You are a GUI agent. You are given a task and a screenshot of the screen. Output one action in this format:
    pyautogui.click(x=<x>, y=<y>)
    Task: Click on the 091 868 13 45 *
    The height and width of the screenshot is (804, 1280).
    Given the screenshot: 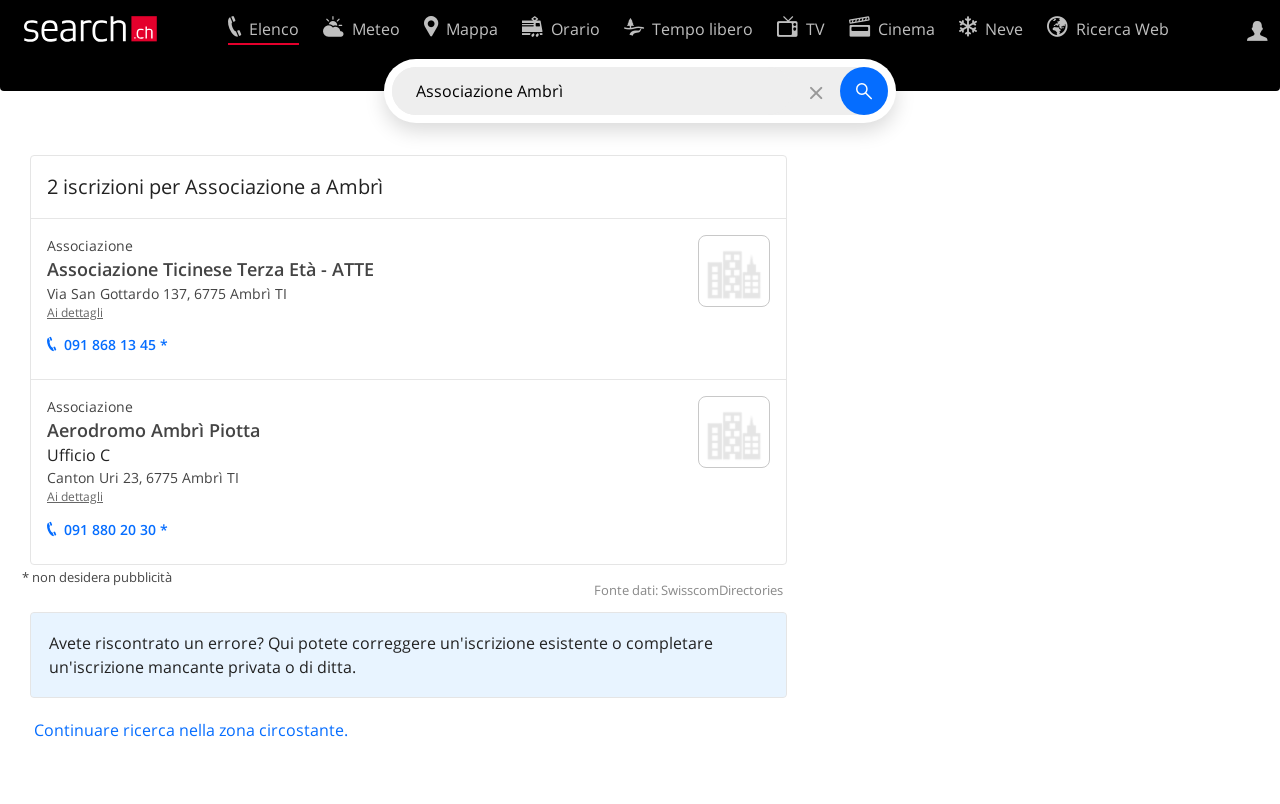 What is the action you would take?
    pyautogui.click(x=116, y=344)
    